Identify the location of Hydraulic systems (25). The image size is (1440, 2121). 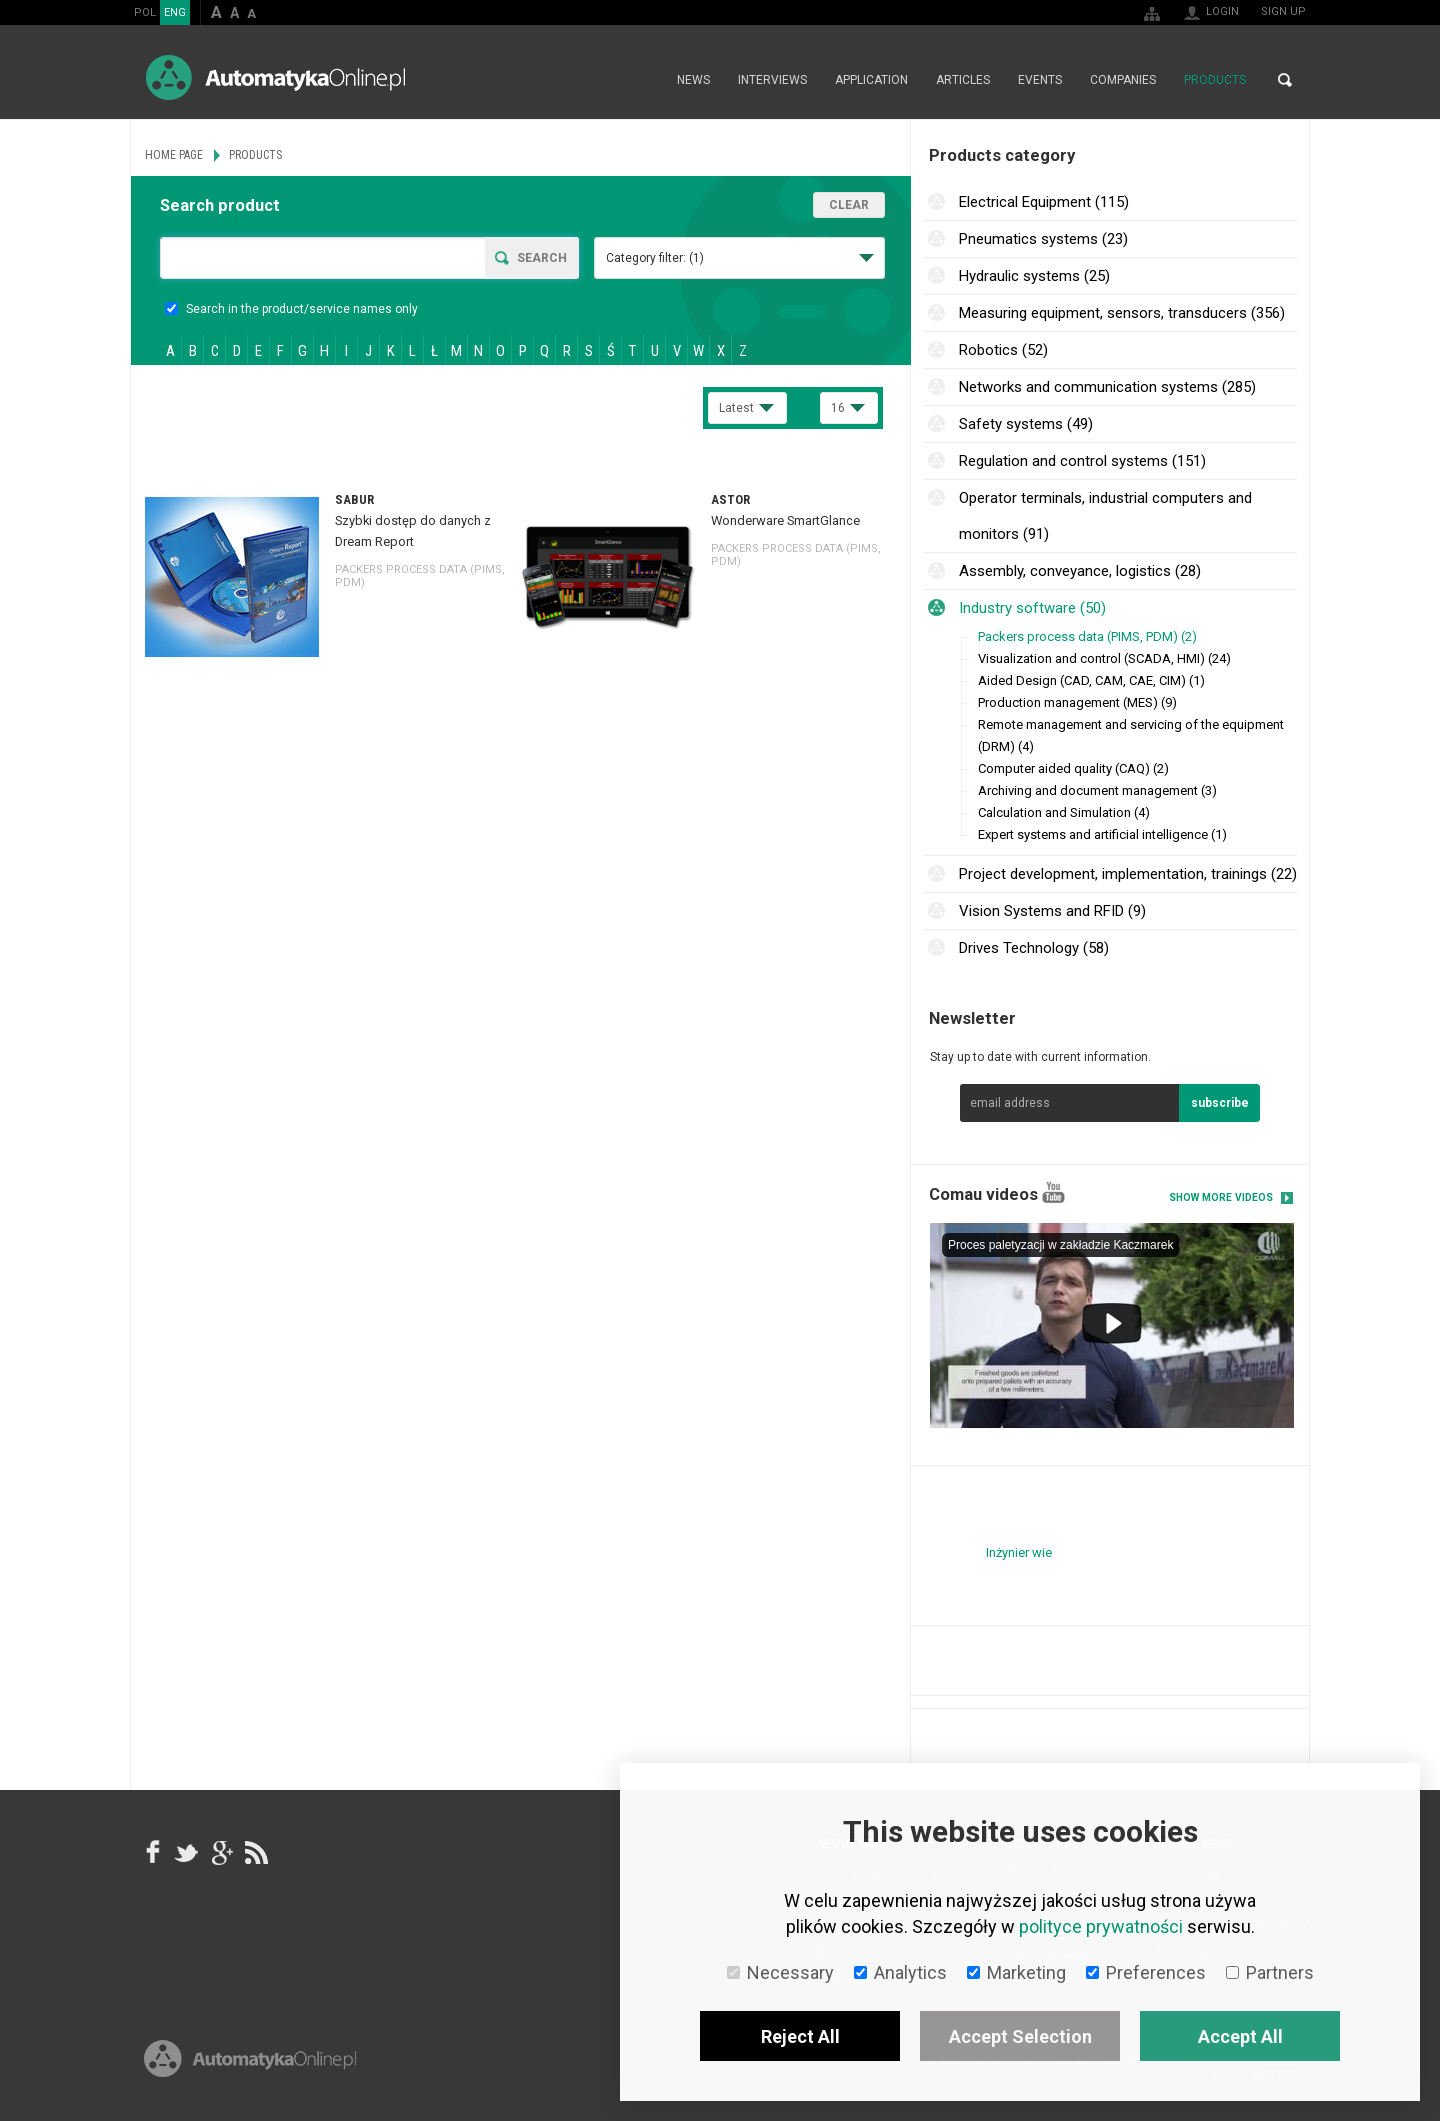
(1034, 276).